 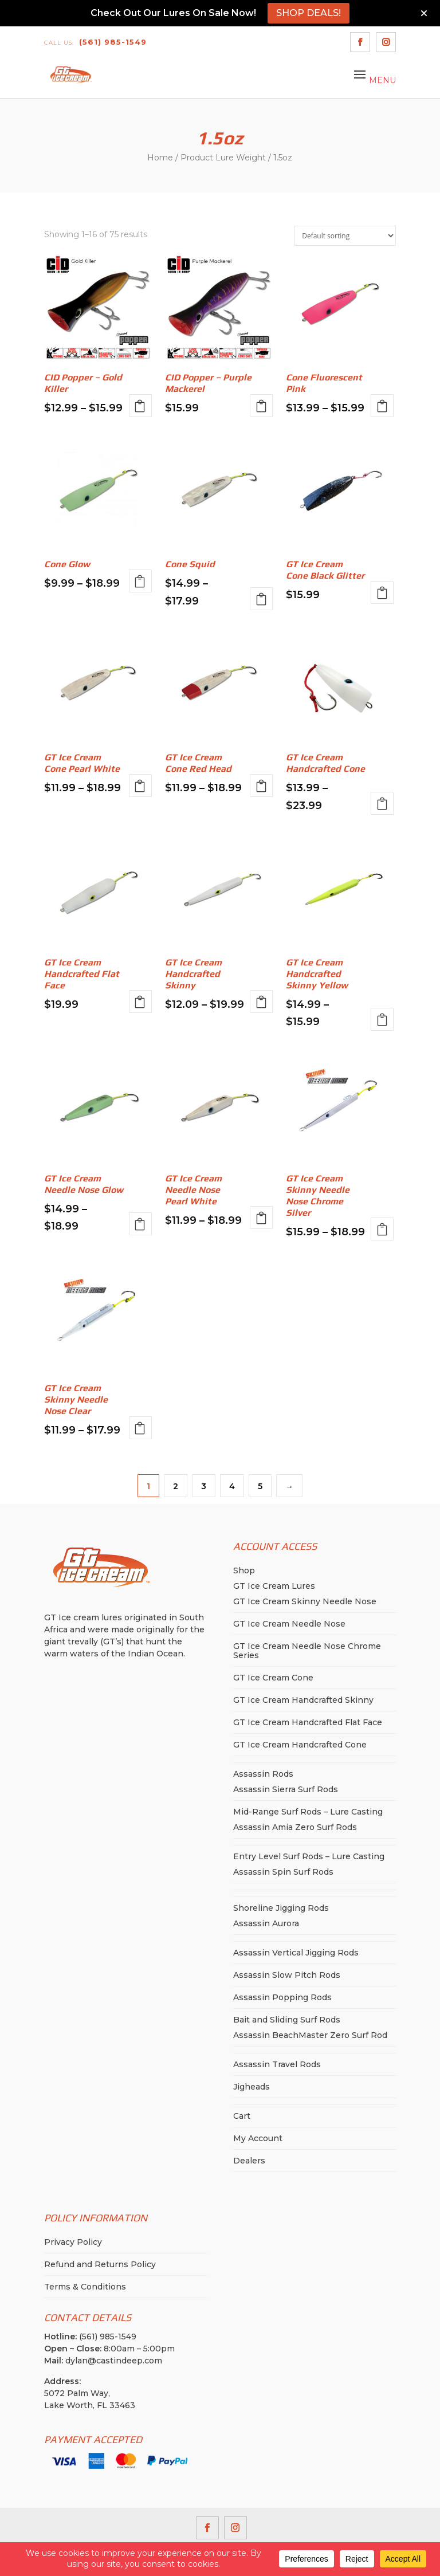 I want to click on GT Ice Cream Lures, so click(x=274, y=1586).